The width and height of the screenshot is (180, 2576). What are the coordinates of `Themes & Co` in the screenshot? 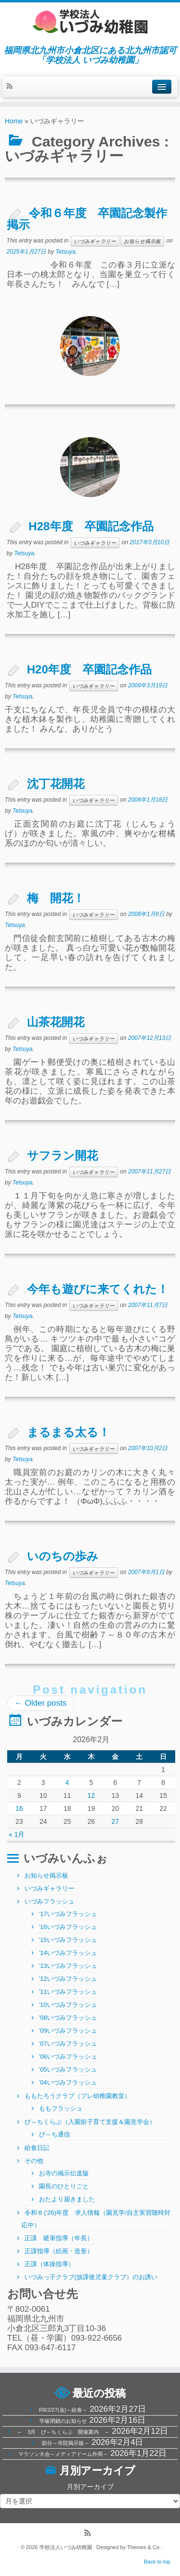 It's located at (143, 2547).